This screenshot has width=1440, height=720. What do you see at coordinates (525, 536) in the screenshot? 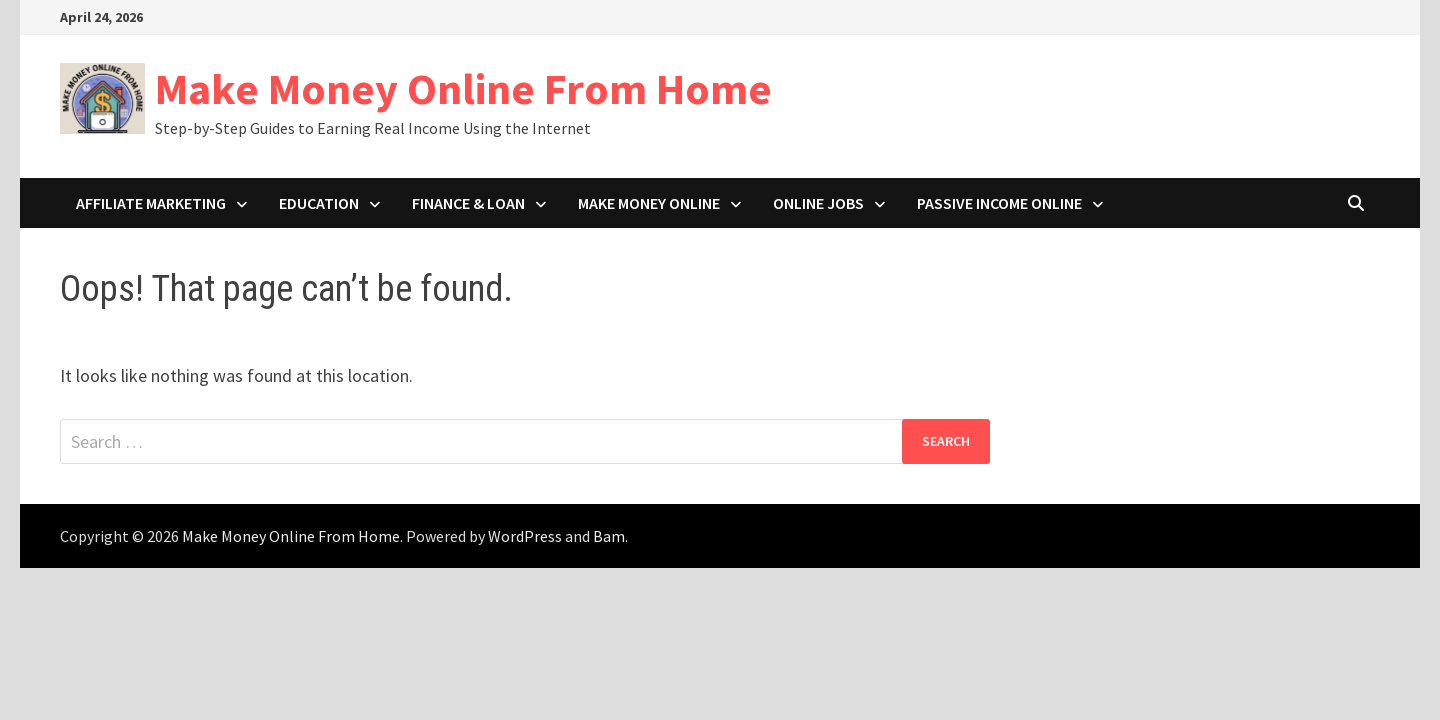
I see `WordPress` at bounding box center [525, 536].